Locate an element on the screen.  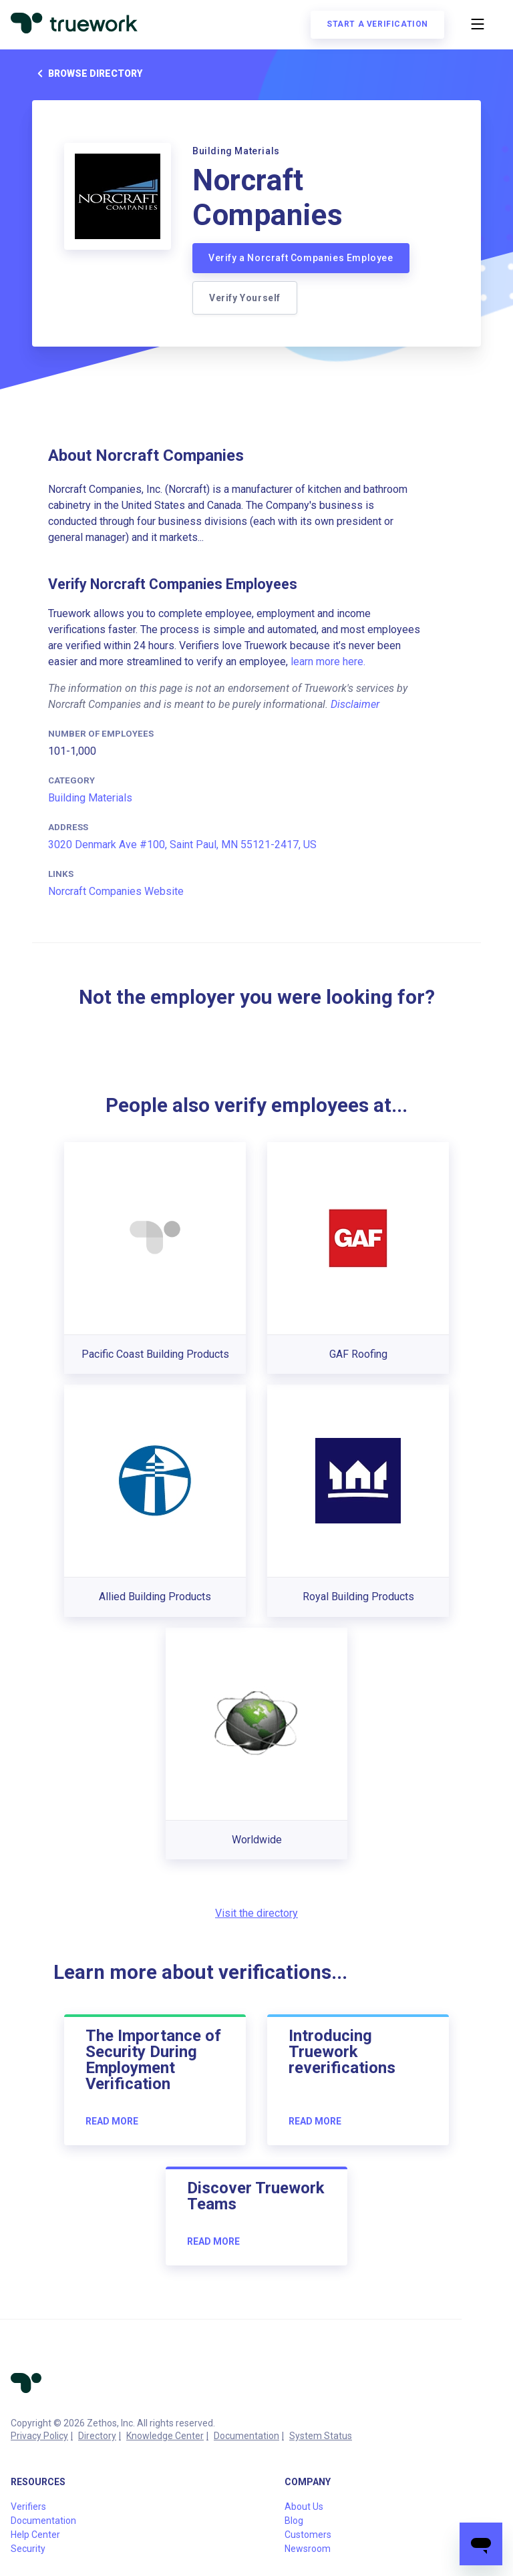
Disclaimer is located at coordinates (355, 704).